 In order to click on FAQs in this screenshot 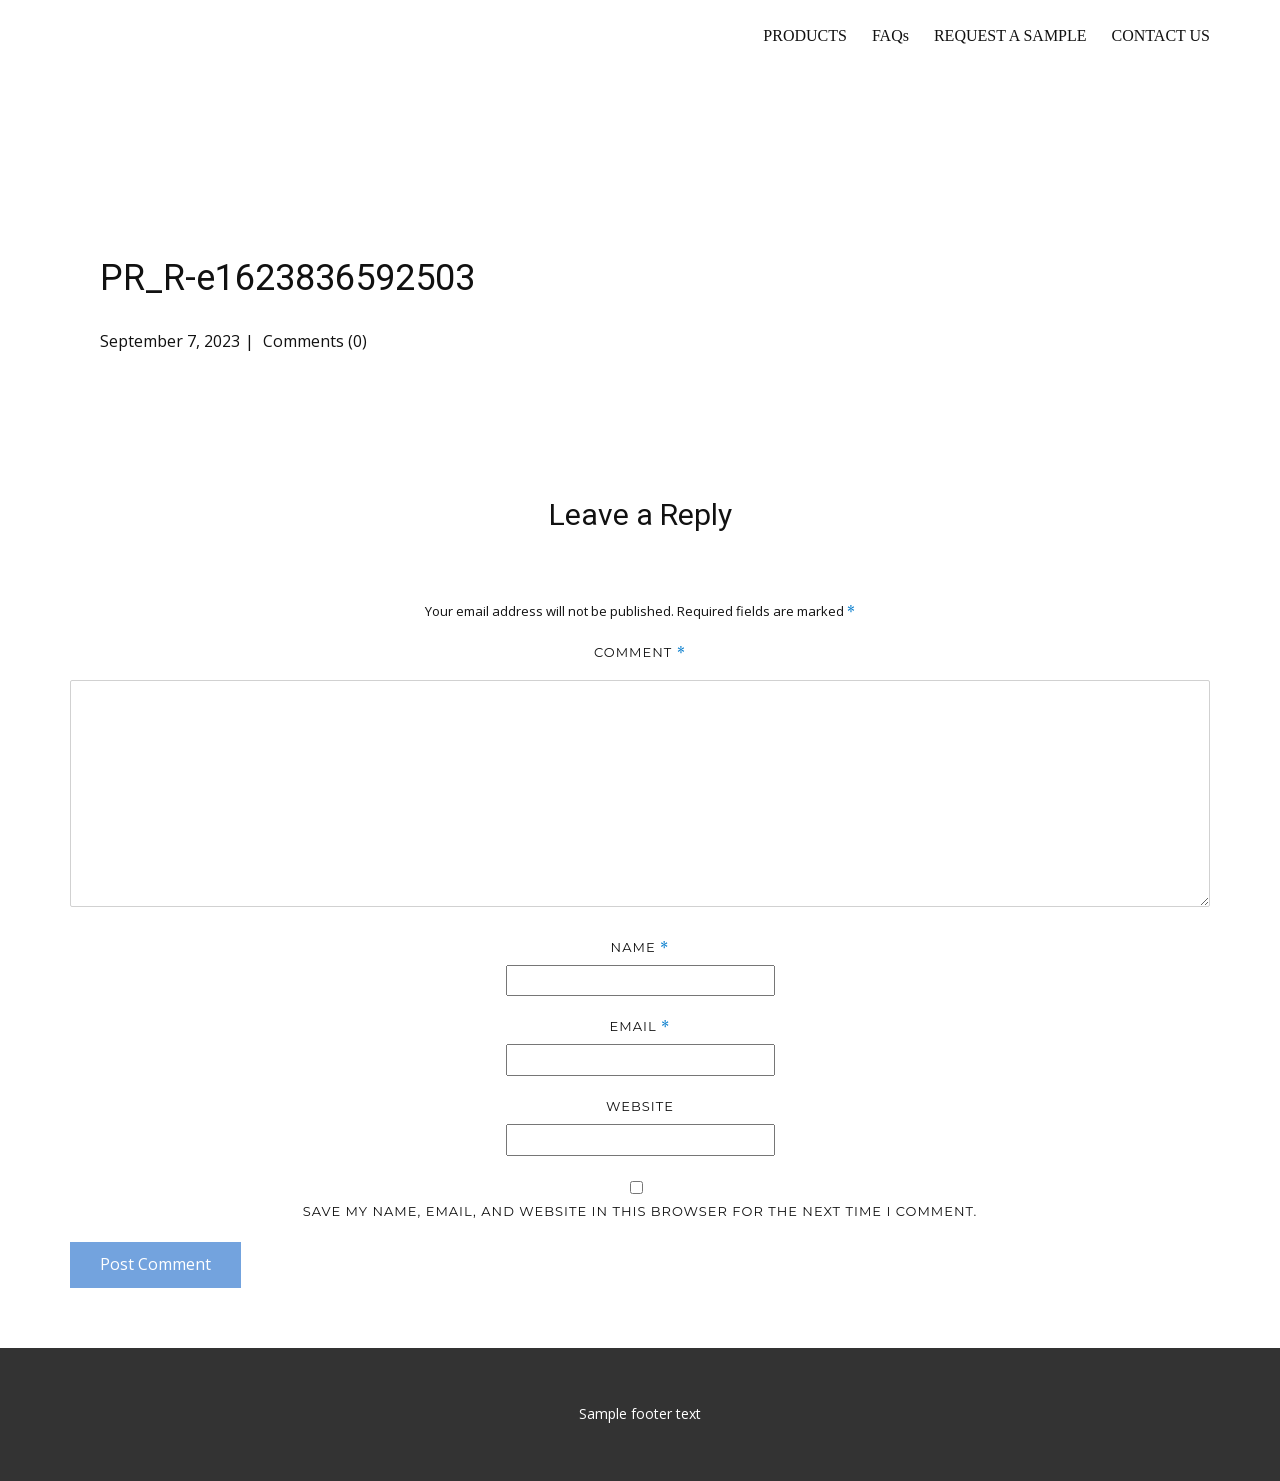, I will do `click(890, 35)`.